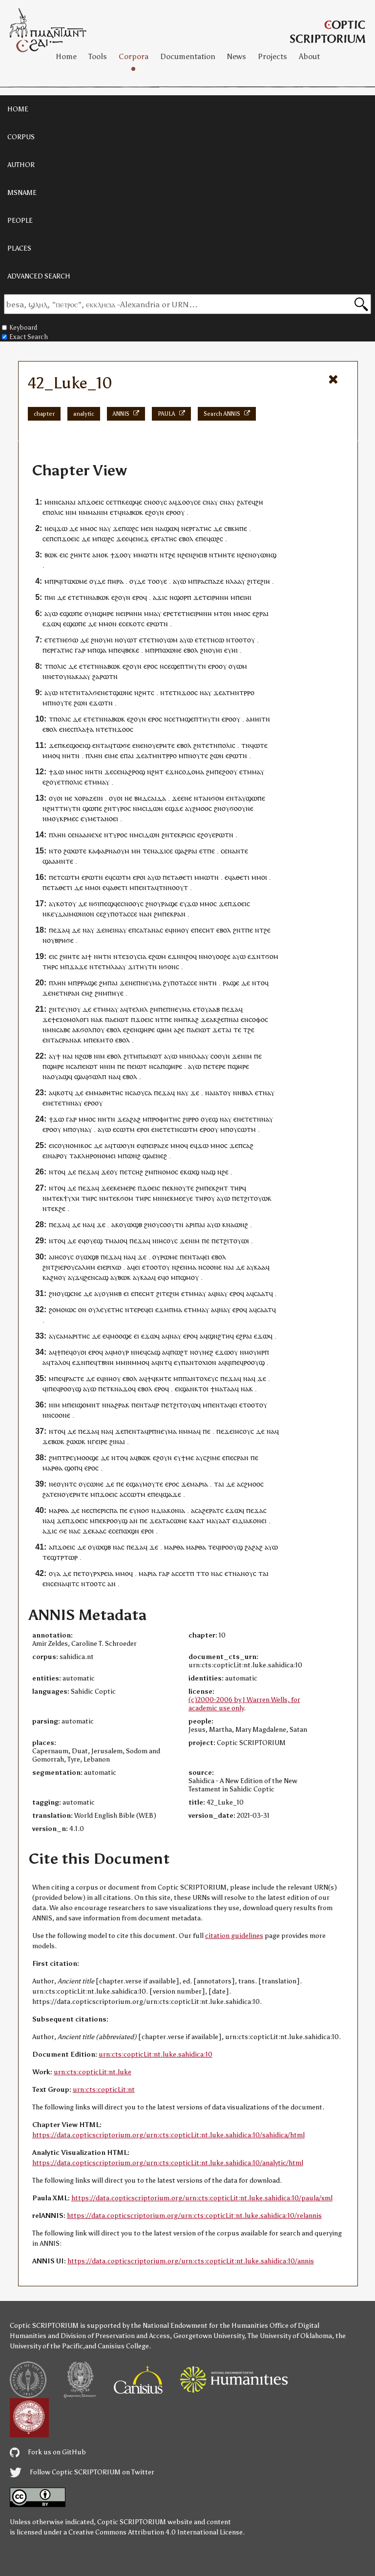  Describe the element at coordinates (217, 798) in the screenshot. I see `ϭⲟⲙ` at that location.